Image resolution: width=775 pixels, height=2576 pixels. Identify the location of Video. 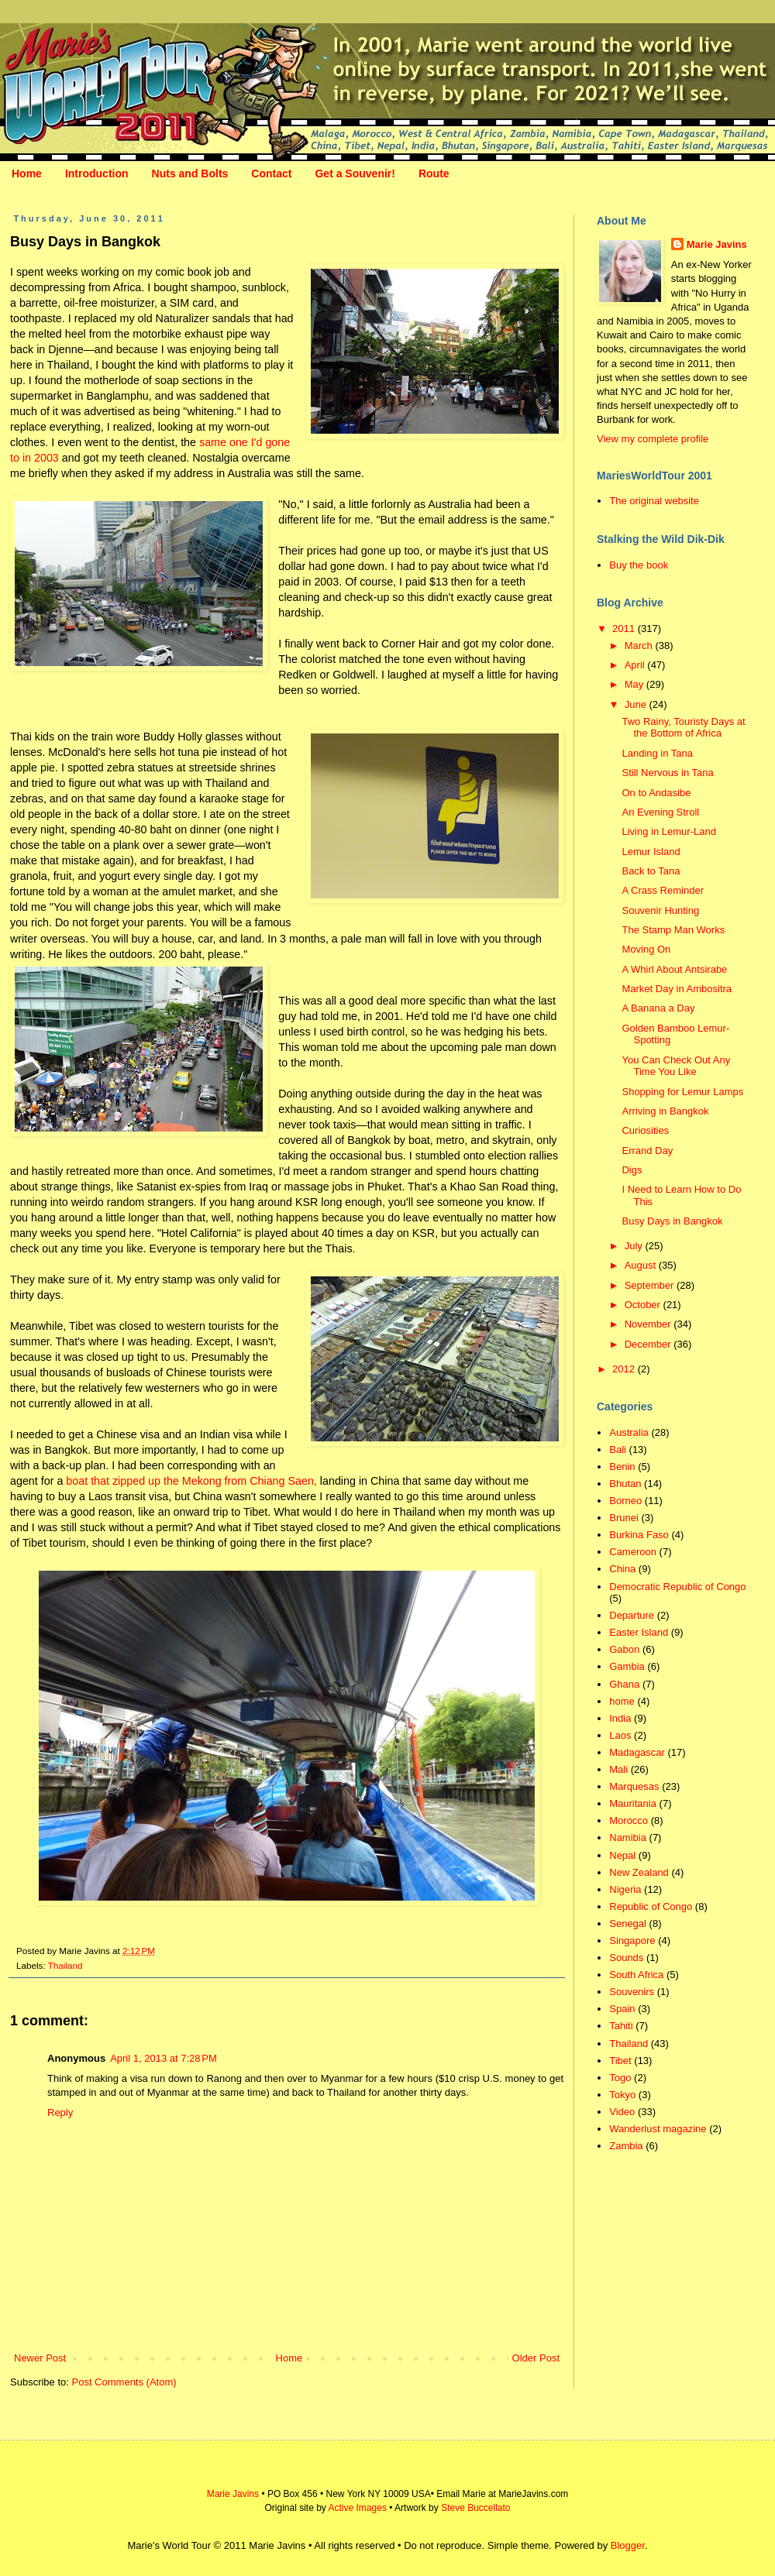
(622, 2111).